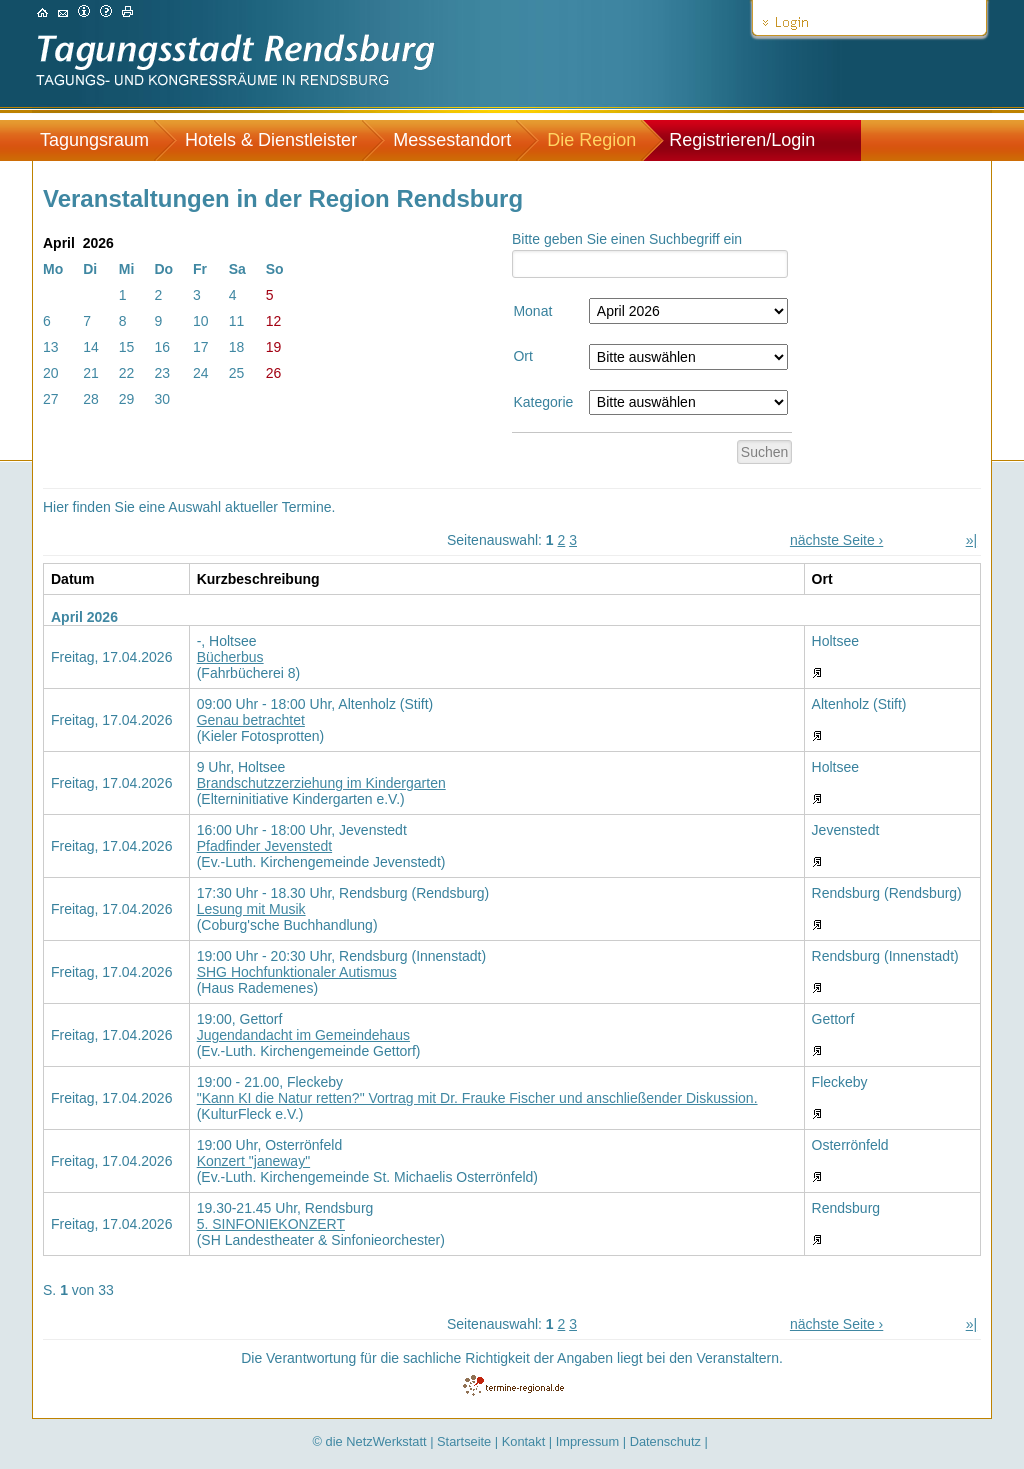  What do you see at coordinates (104, 140) in the screenshot?
I see `[menuitem]` at bounding box center [104, 140].